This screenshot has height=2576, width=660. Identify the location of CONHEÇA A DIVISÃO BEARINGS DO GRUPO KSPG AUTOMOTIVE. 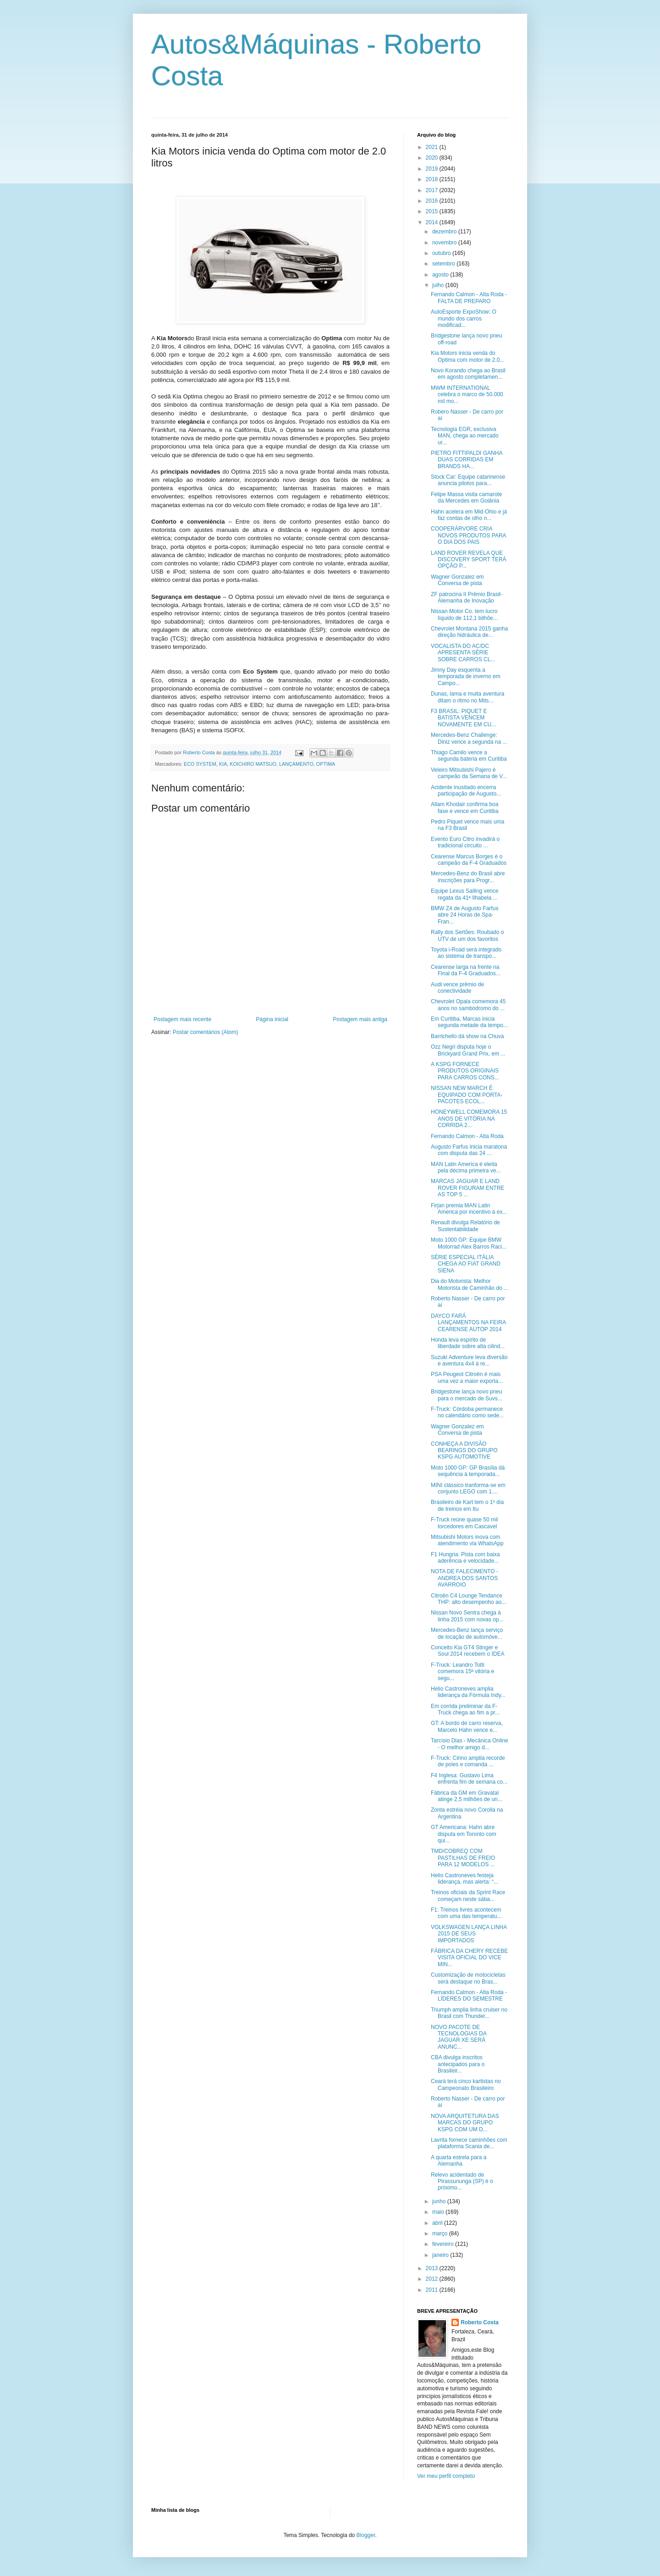
(464, 1450).